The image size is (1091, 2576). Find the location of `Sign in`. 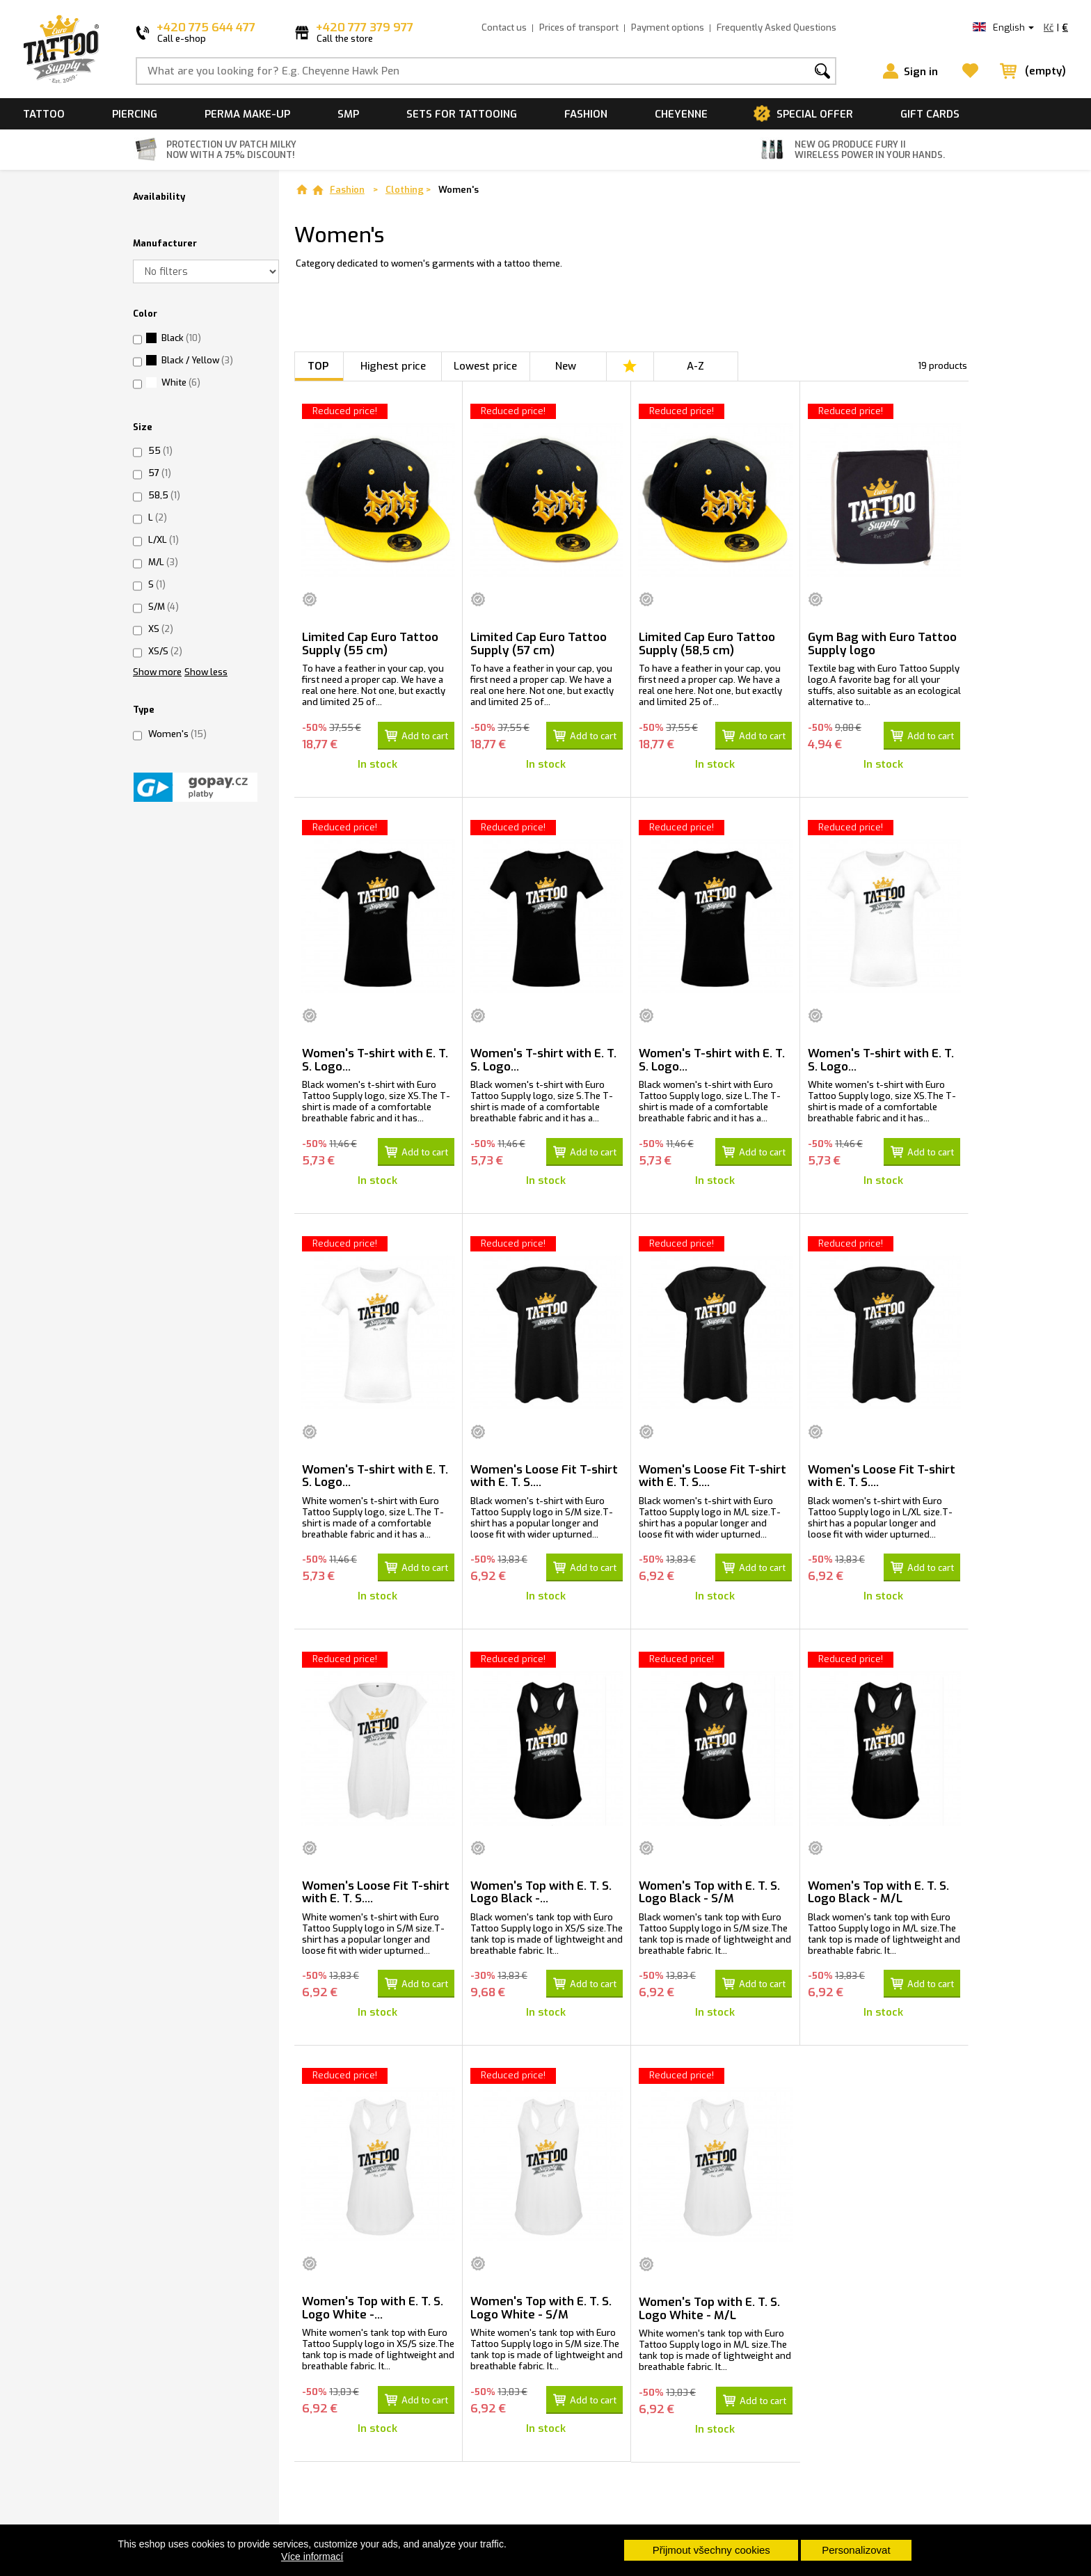

Sign in is located at coordinates (921, 72).